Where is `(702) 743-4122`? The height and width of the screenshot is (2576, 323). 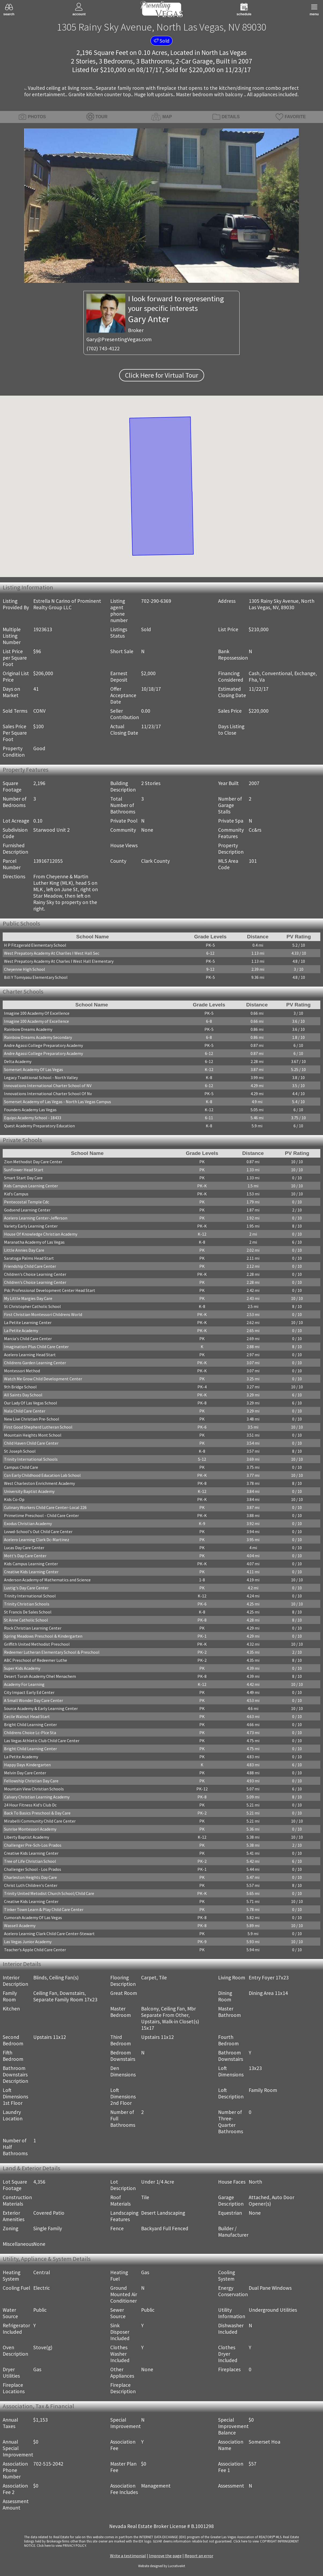 (702) 743-4122 is located at coordinates (103, 348).